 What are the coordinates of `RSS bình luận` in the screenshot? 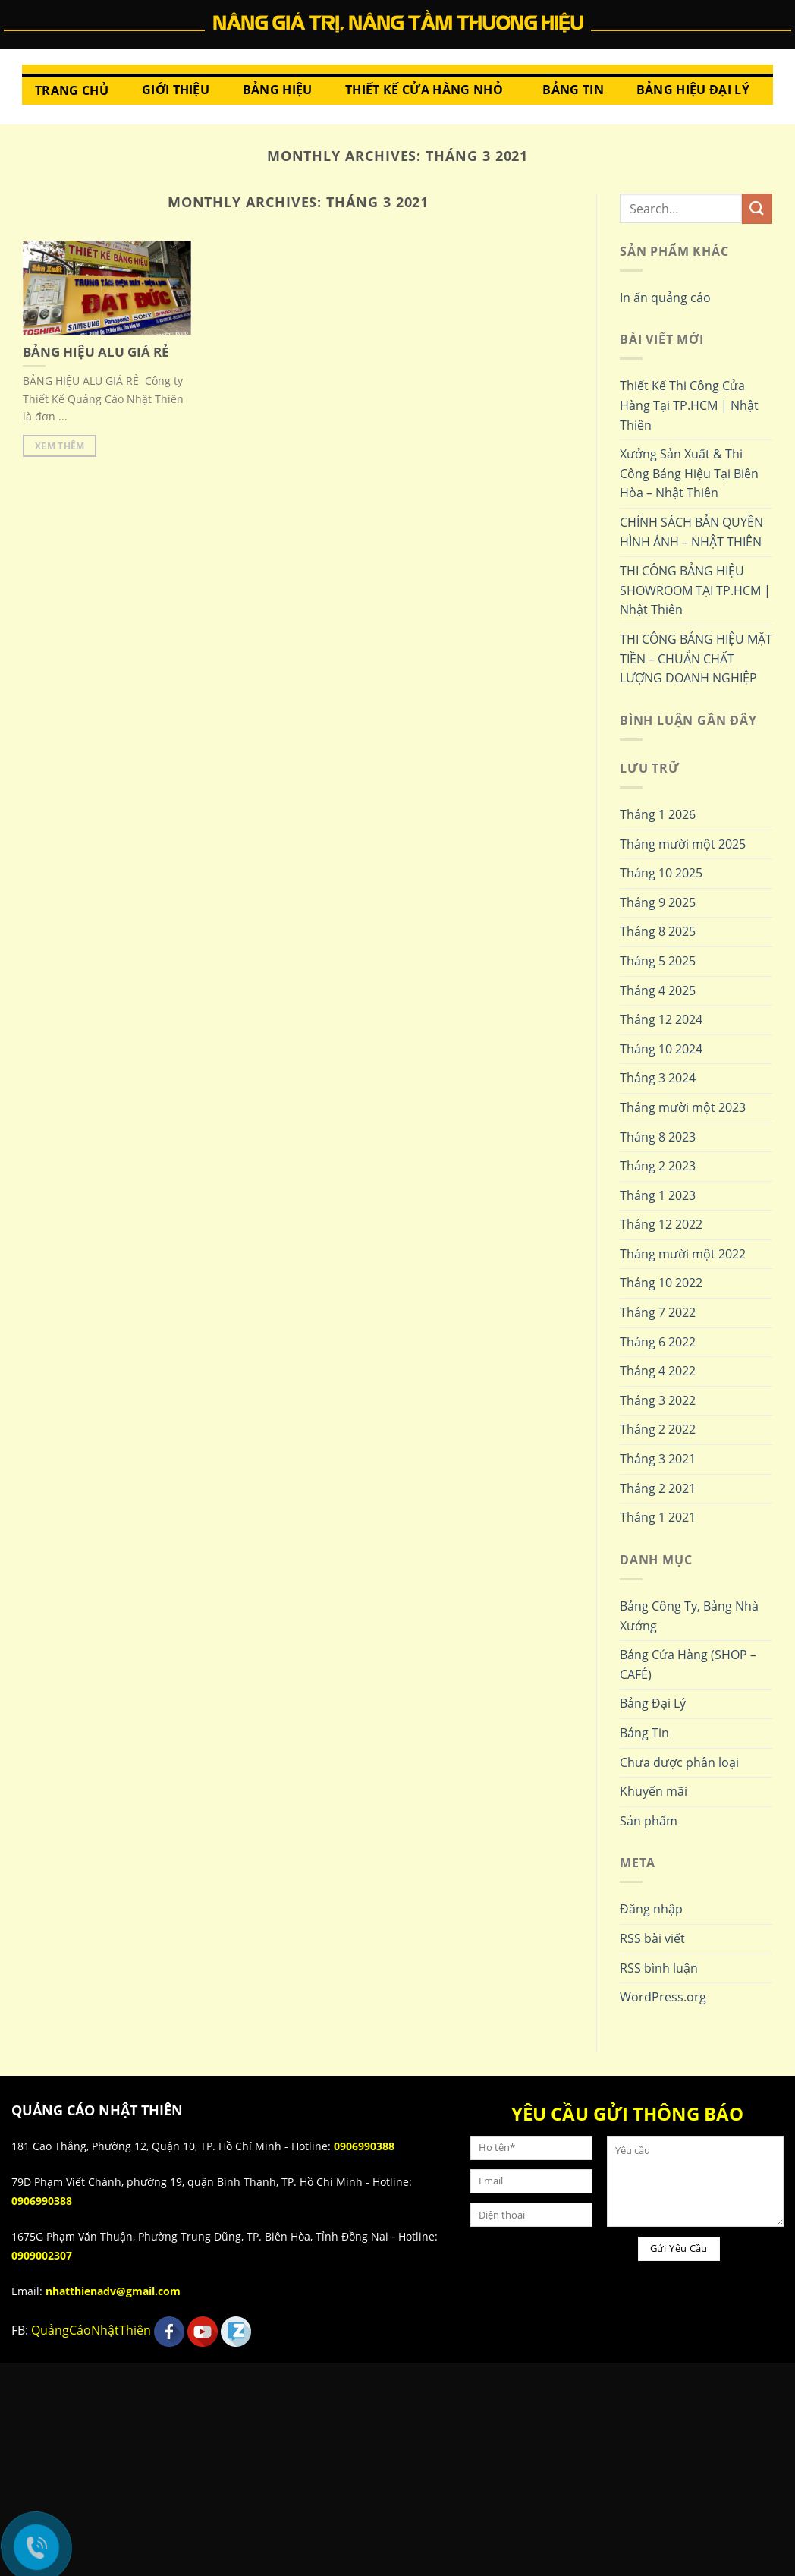 It's located at (659, 1968).